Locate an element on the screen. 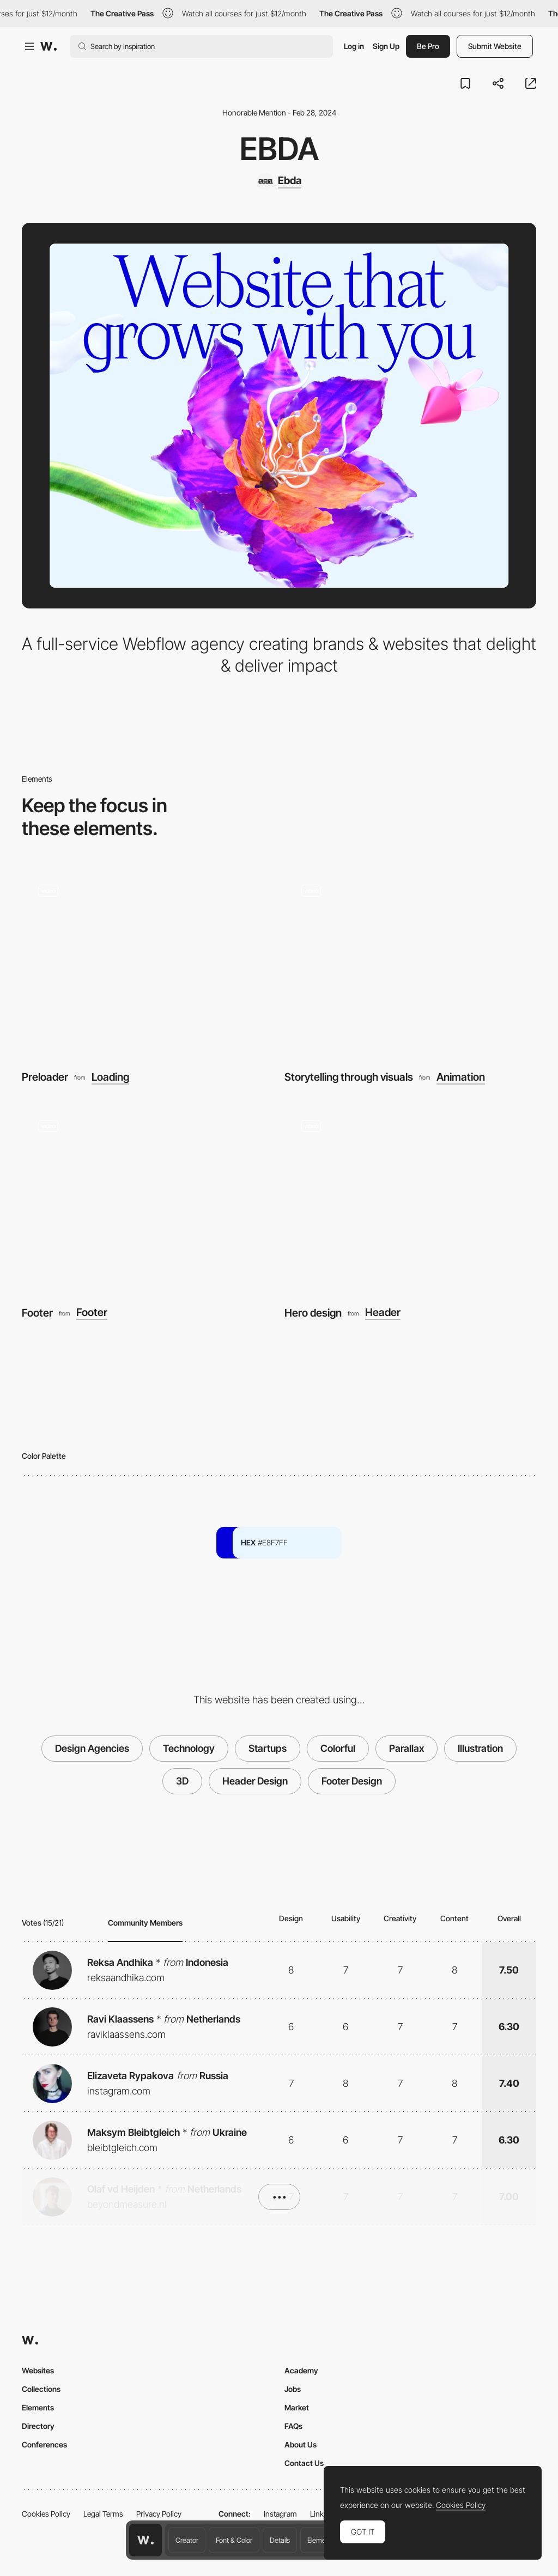 This screenshot has height=2576, width=558. Parallax is located at coordinates (406, 1748).